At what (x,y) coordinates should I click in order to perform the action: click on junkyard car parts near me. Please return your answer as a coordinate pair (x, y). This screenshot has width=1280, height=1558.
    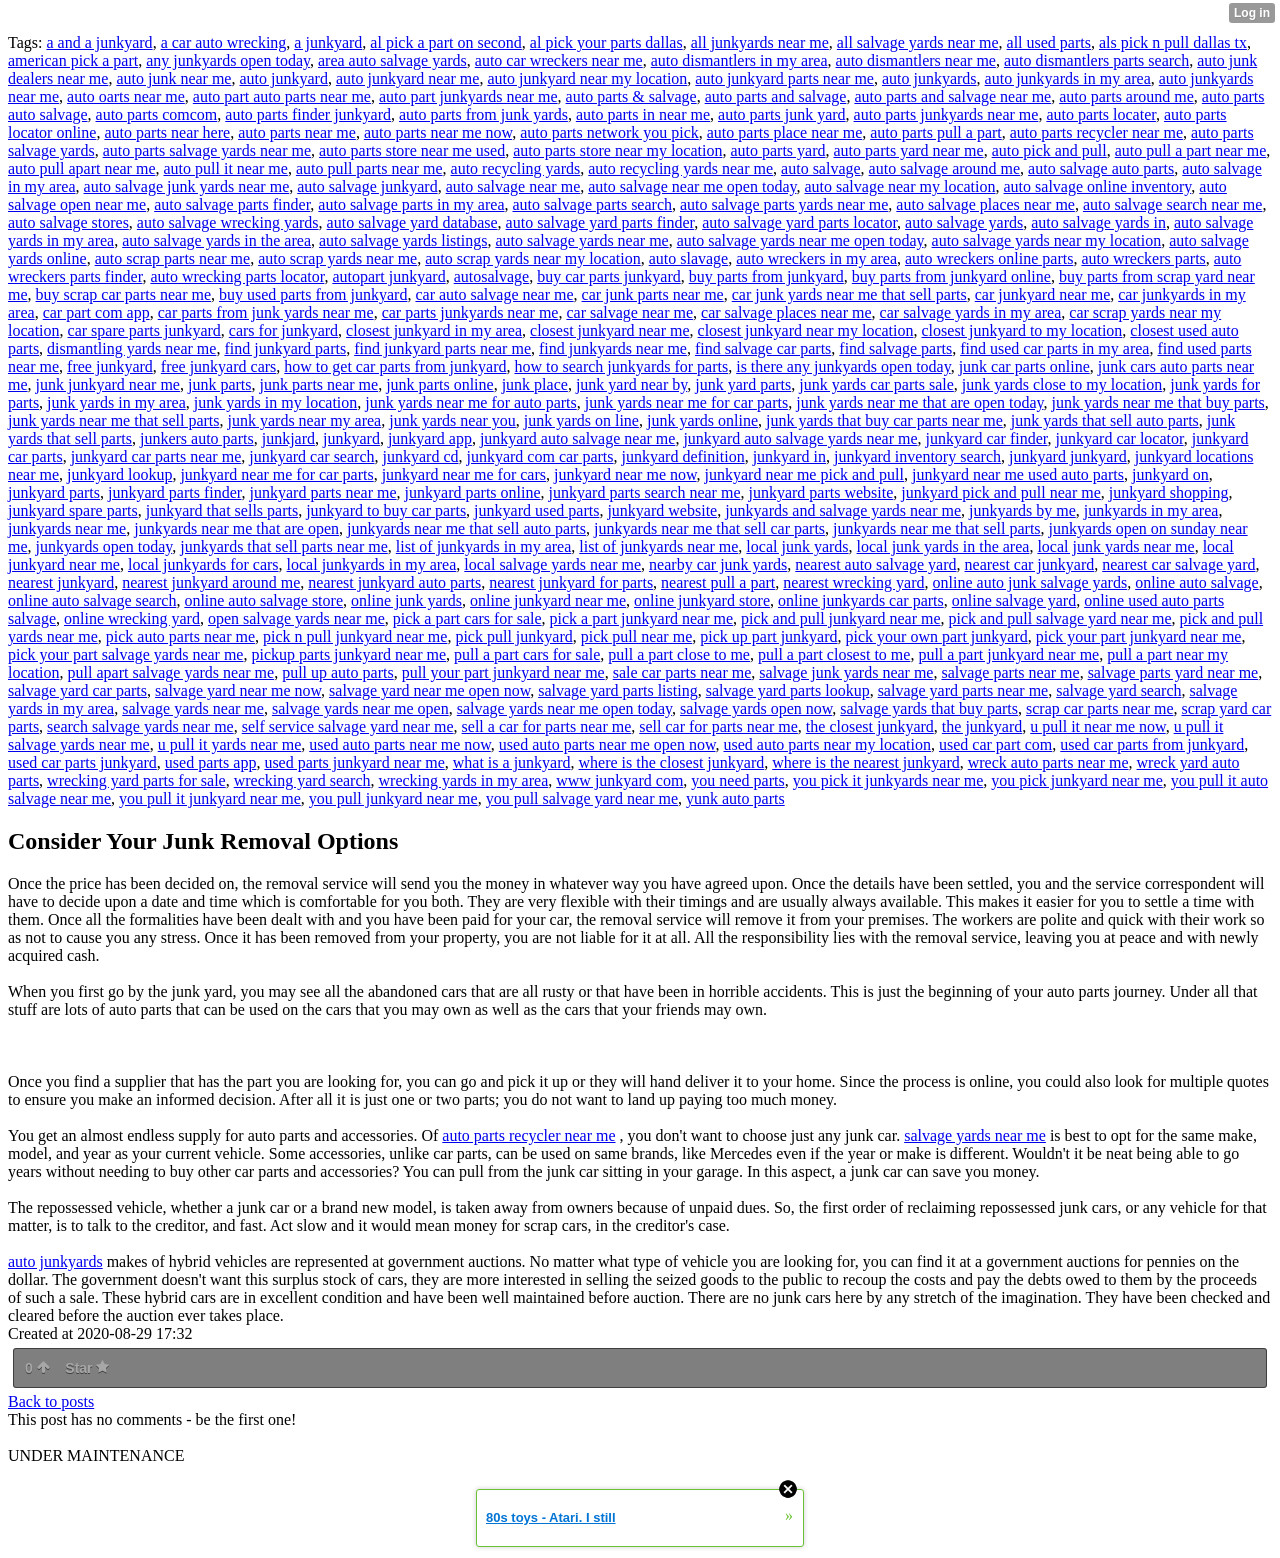
    Looking at the image, I should click on (156, 456).